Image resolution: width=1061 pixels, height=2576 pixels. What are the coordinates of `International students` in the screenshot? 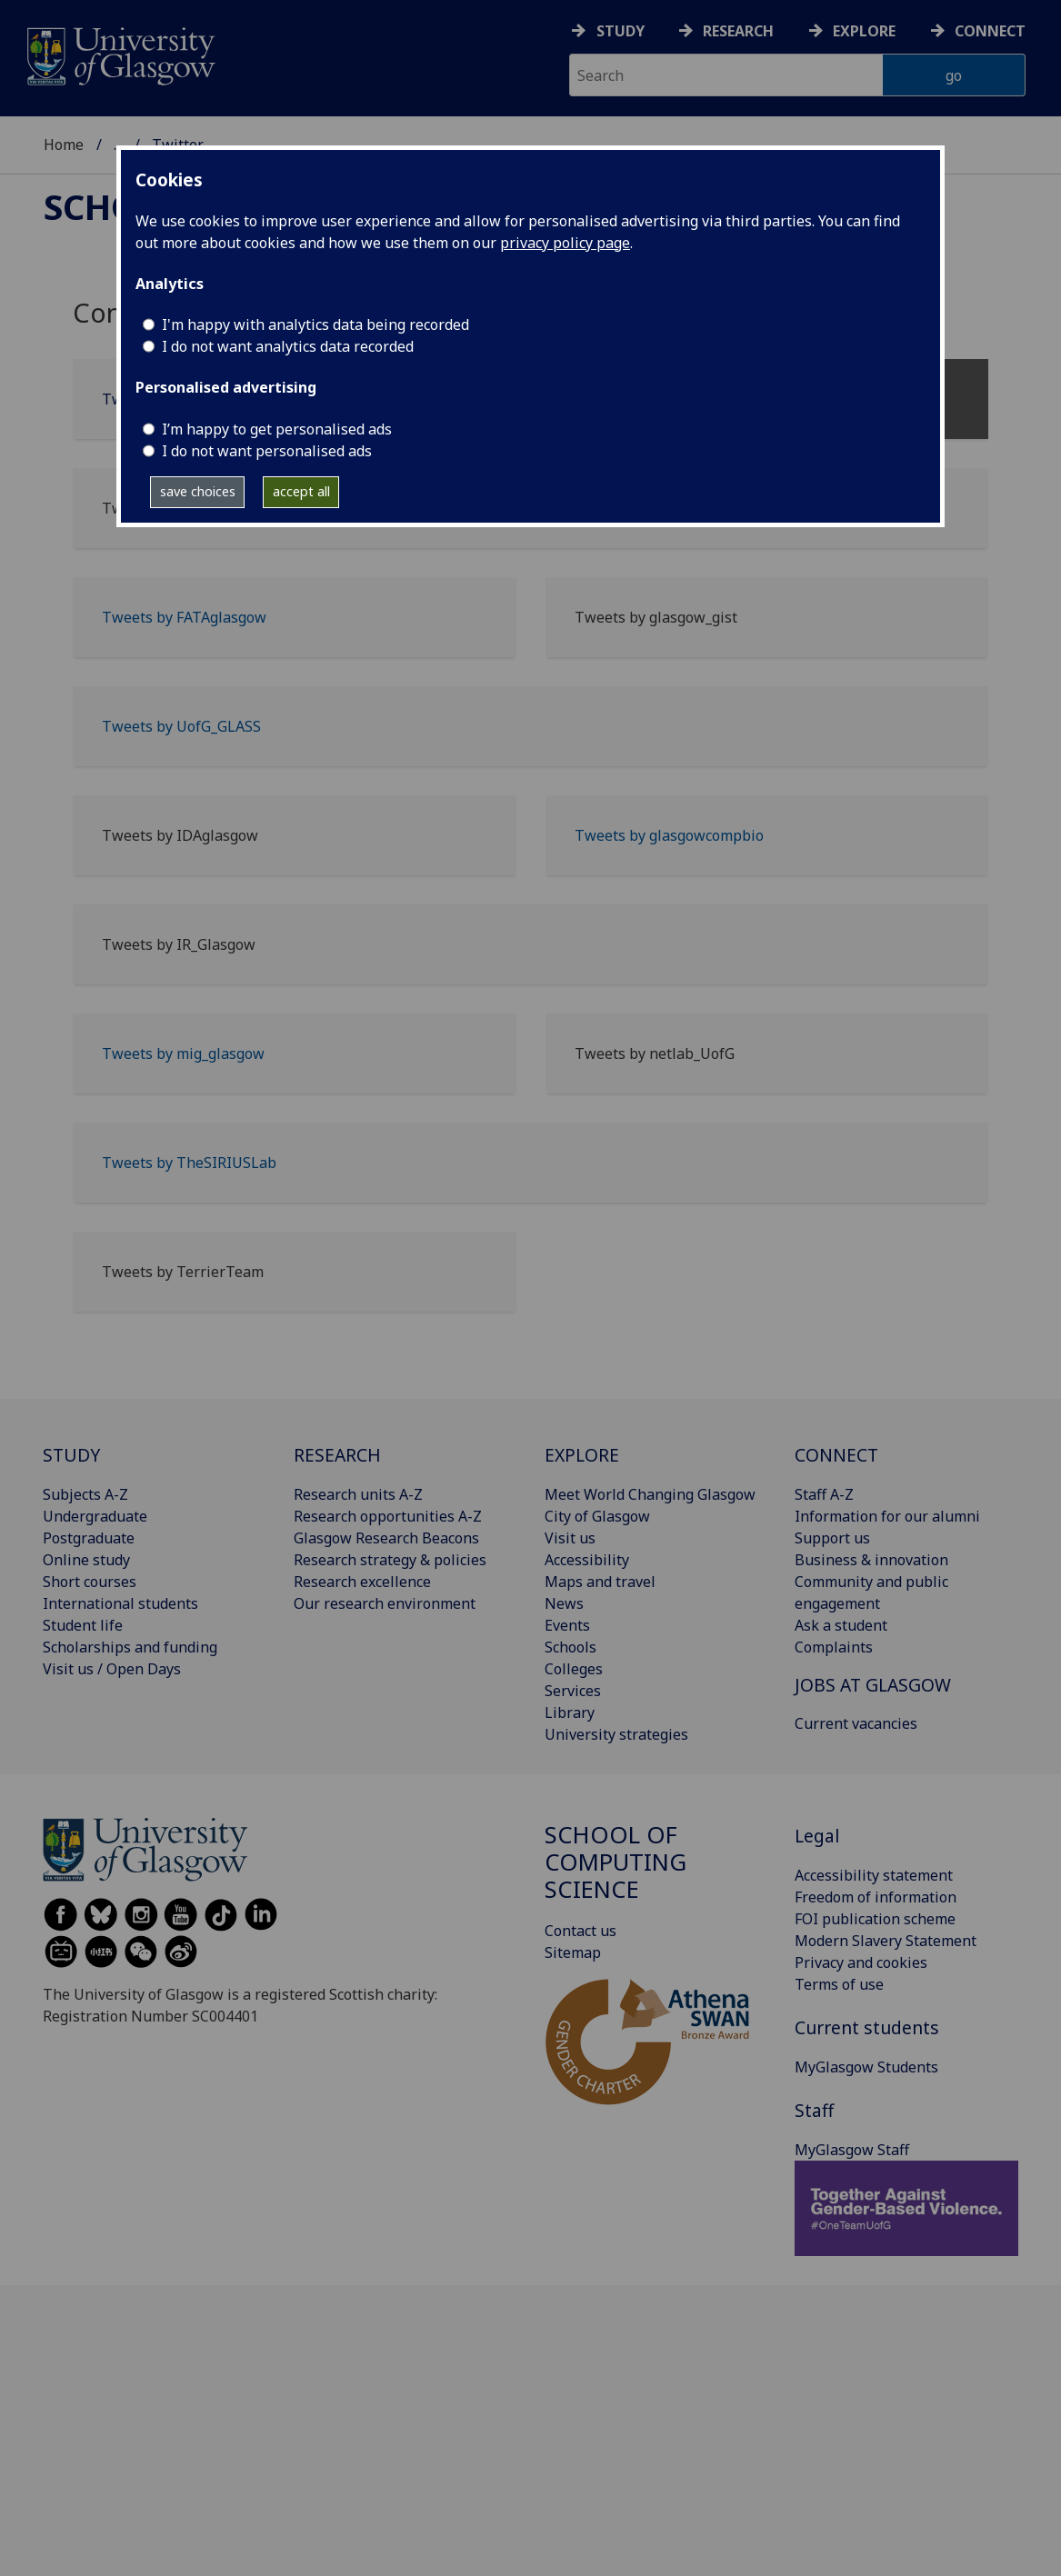 It's located at (120, 1603).